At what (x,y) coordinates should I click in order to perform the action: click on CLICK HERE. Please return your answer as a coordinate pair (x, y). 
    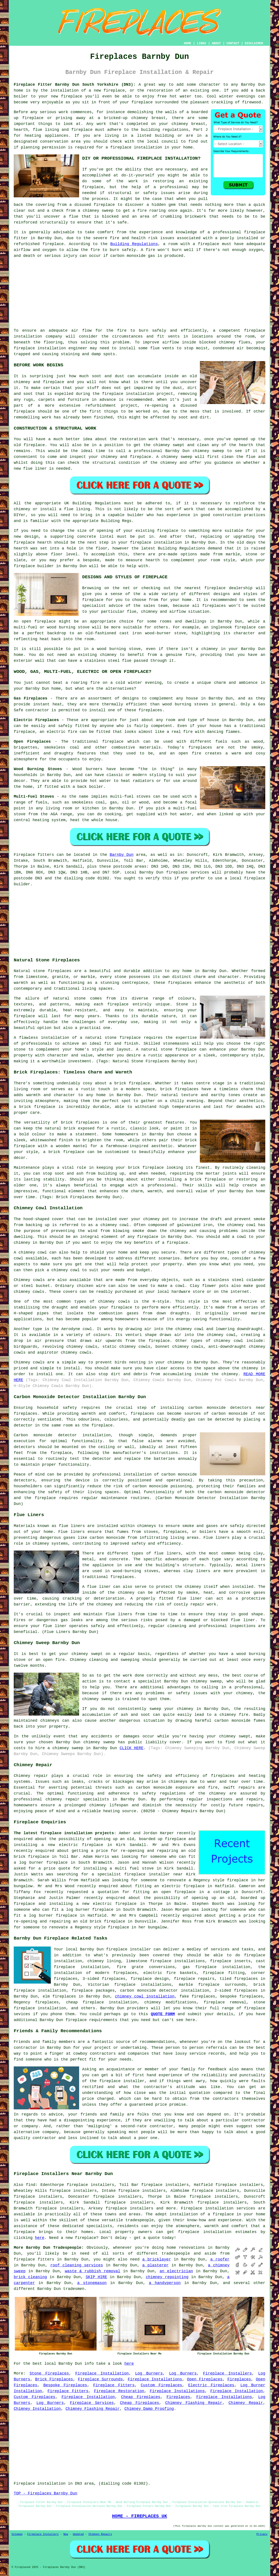
    Looking at the image, I should click on (131, 1748).